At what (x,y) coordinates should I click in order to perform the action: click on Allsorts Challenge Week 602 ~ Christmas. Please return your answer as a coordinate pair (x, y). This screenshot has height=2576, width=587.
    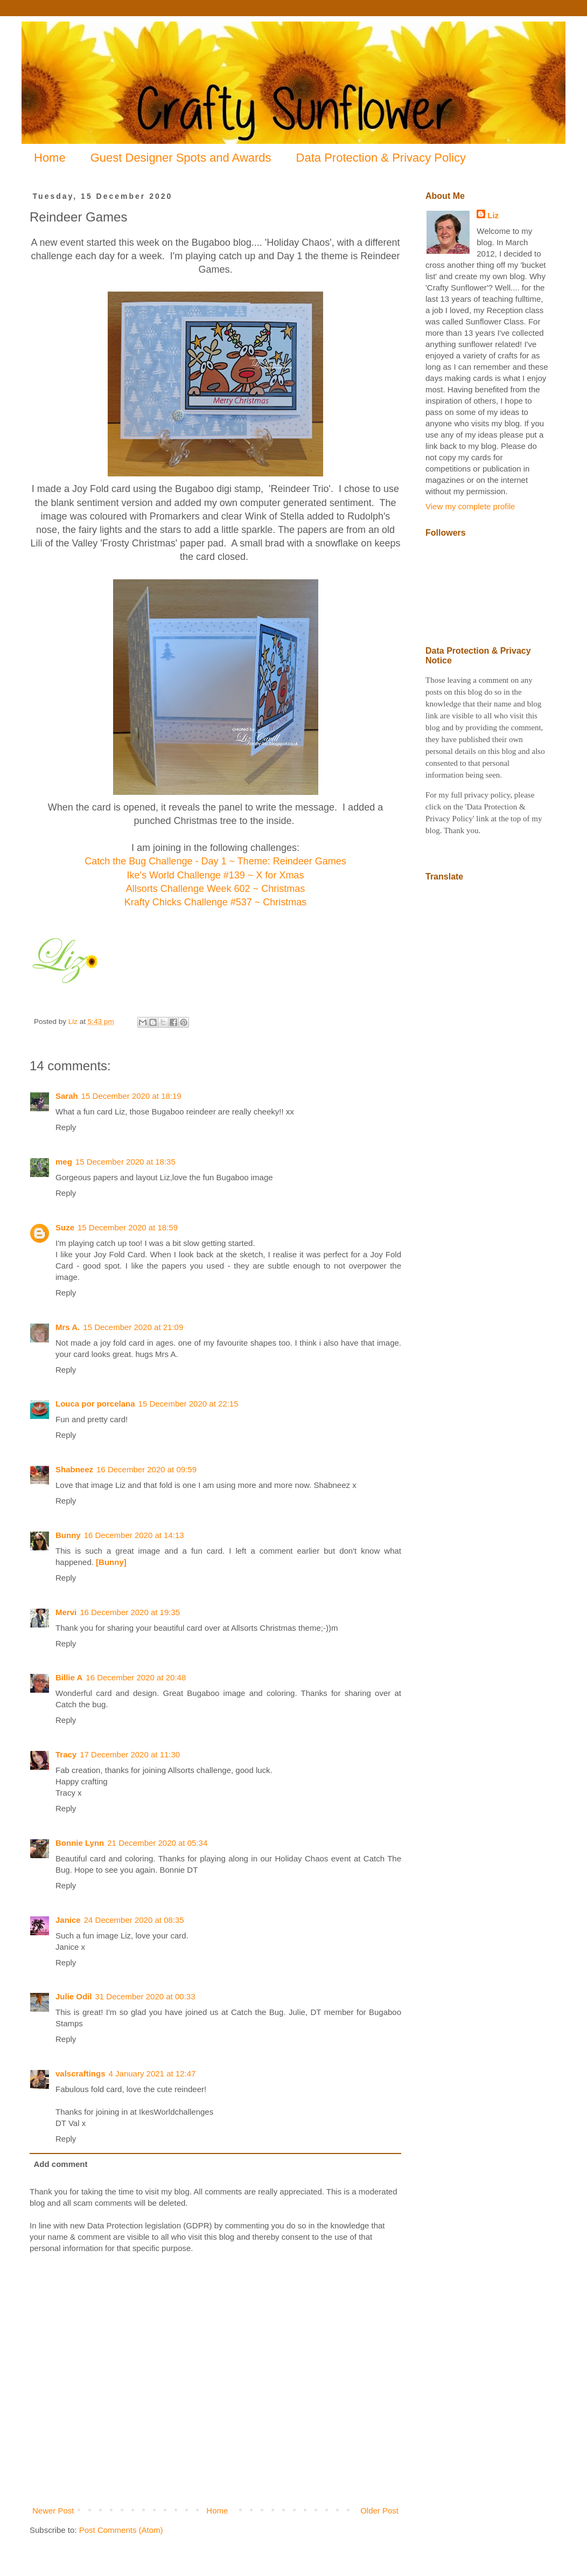
    Looking at the image, I should click on (215, 888).